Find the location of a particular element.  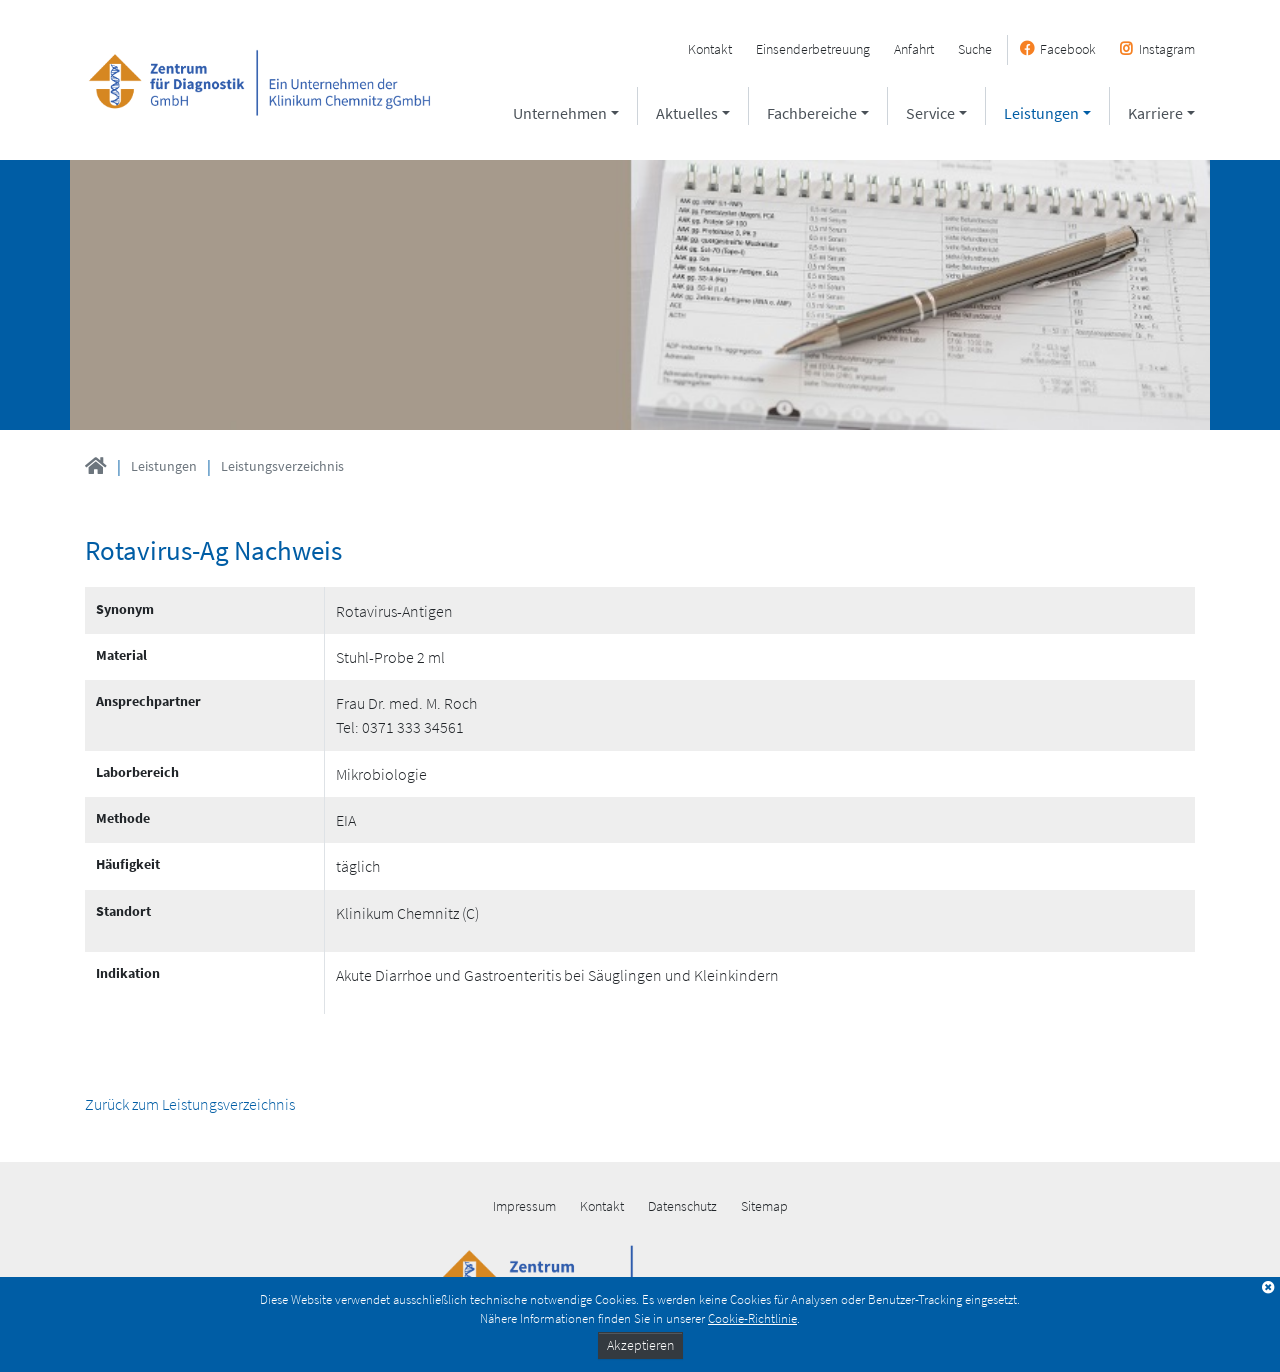

Karriere [button] is located at coordinates (1155, 113).